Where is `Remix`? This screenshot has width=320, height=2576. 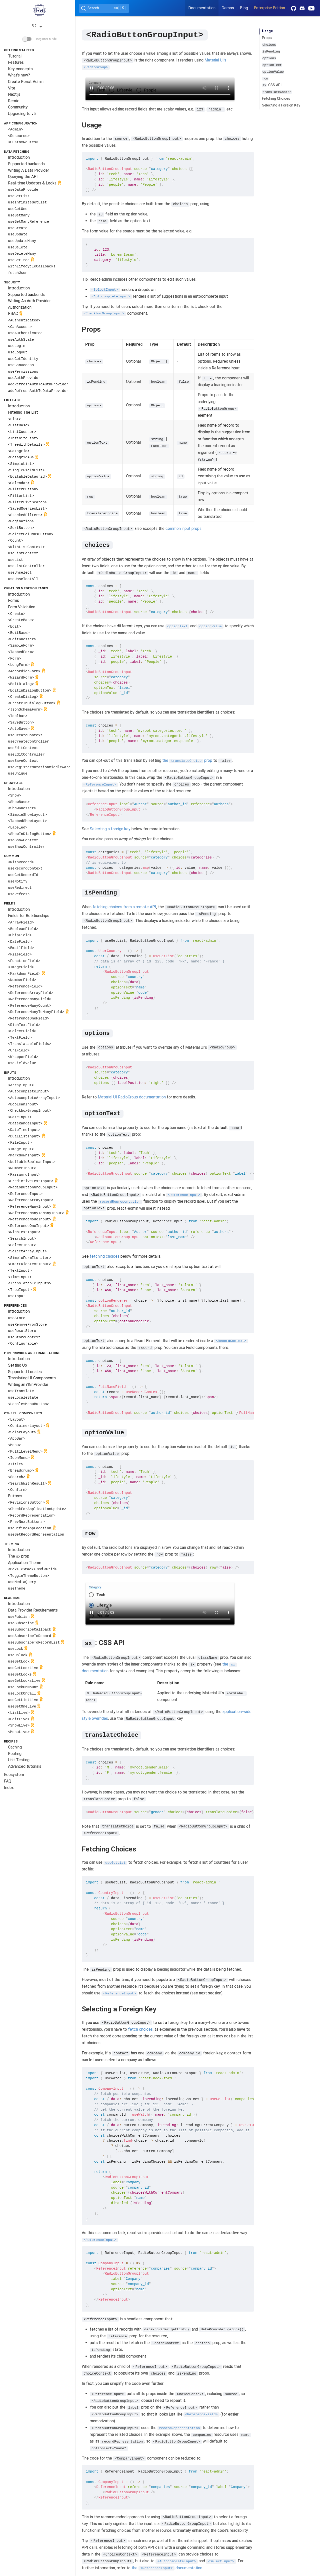
Remix is located at coordinates (13, 100).